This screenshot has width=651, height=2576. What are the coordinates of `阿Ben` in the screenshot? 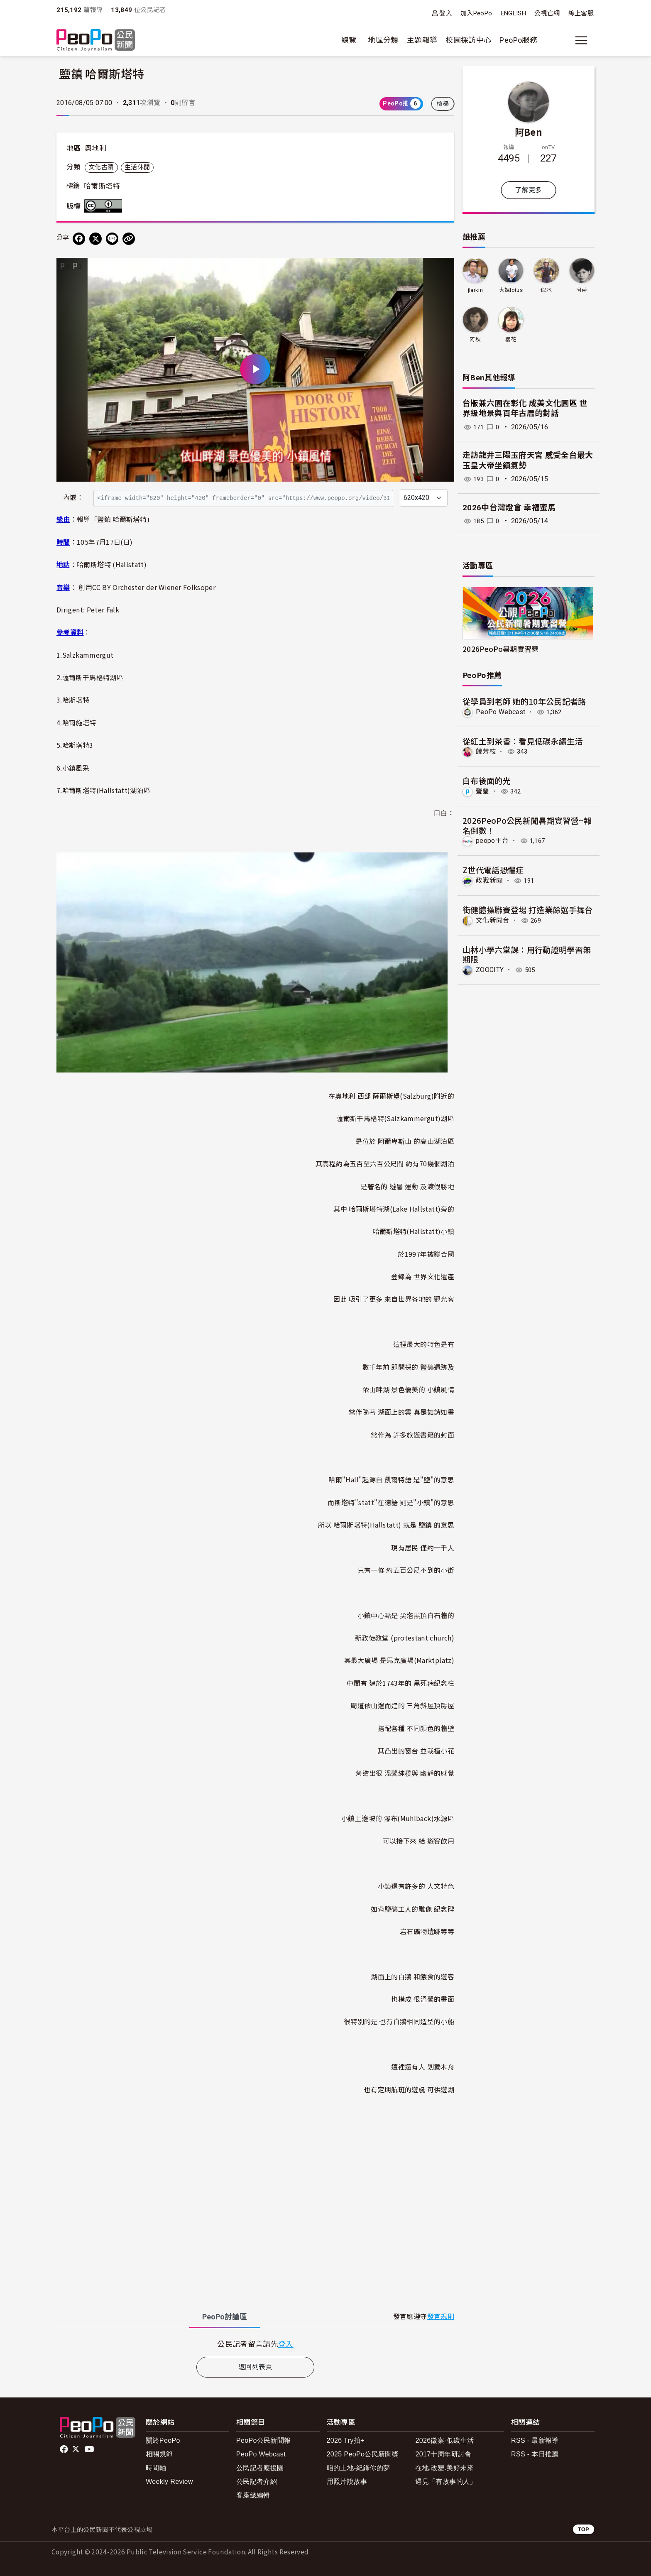 It's located at (528, 131).